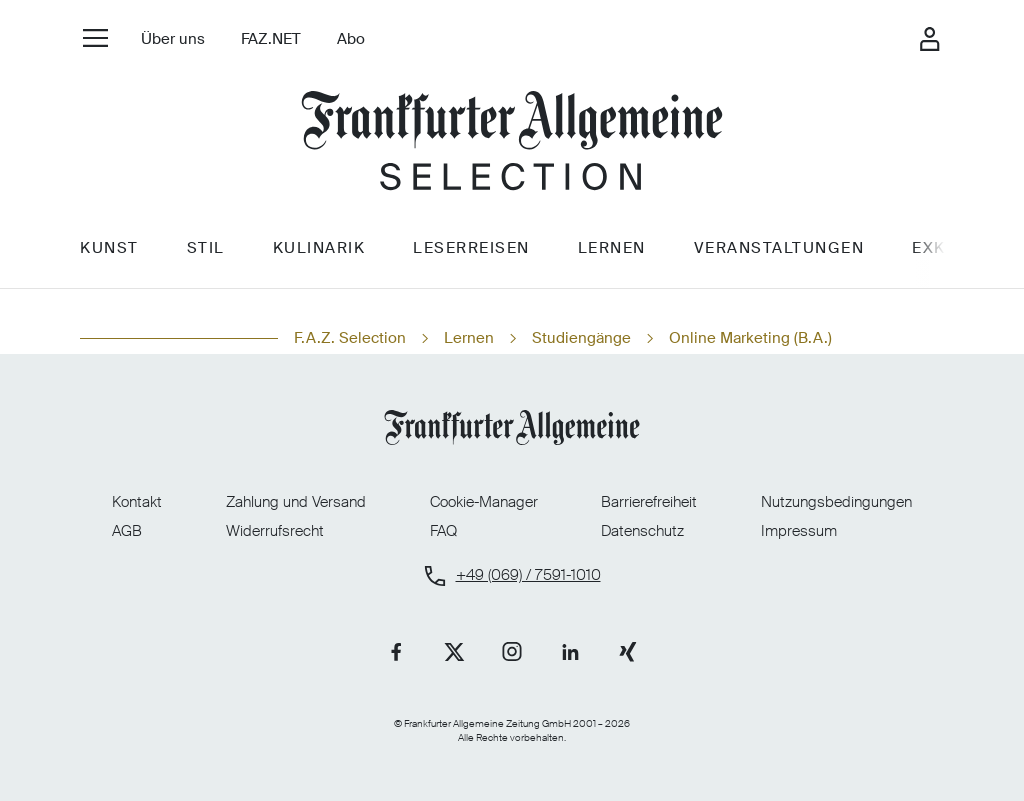 This screenshot has height=801, width=1024. Describe the element at coordinates (581, 338) in the screenshot. I see `Studiengänge` at that location.